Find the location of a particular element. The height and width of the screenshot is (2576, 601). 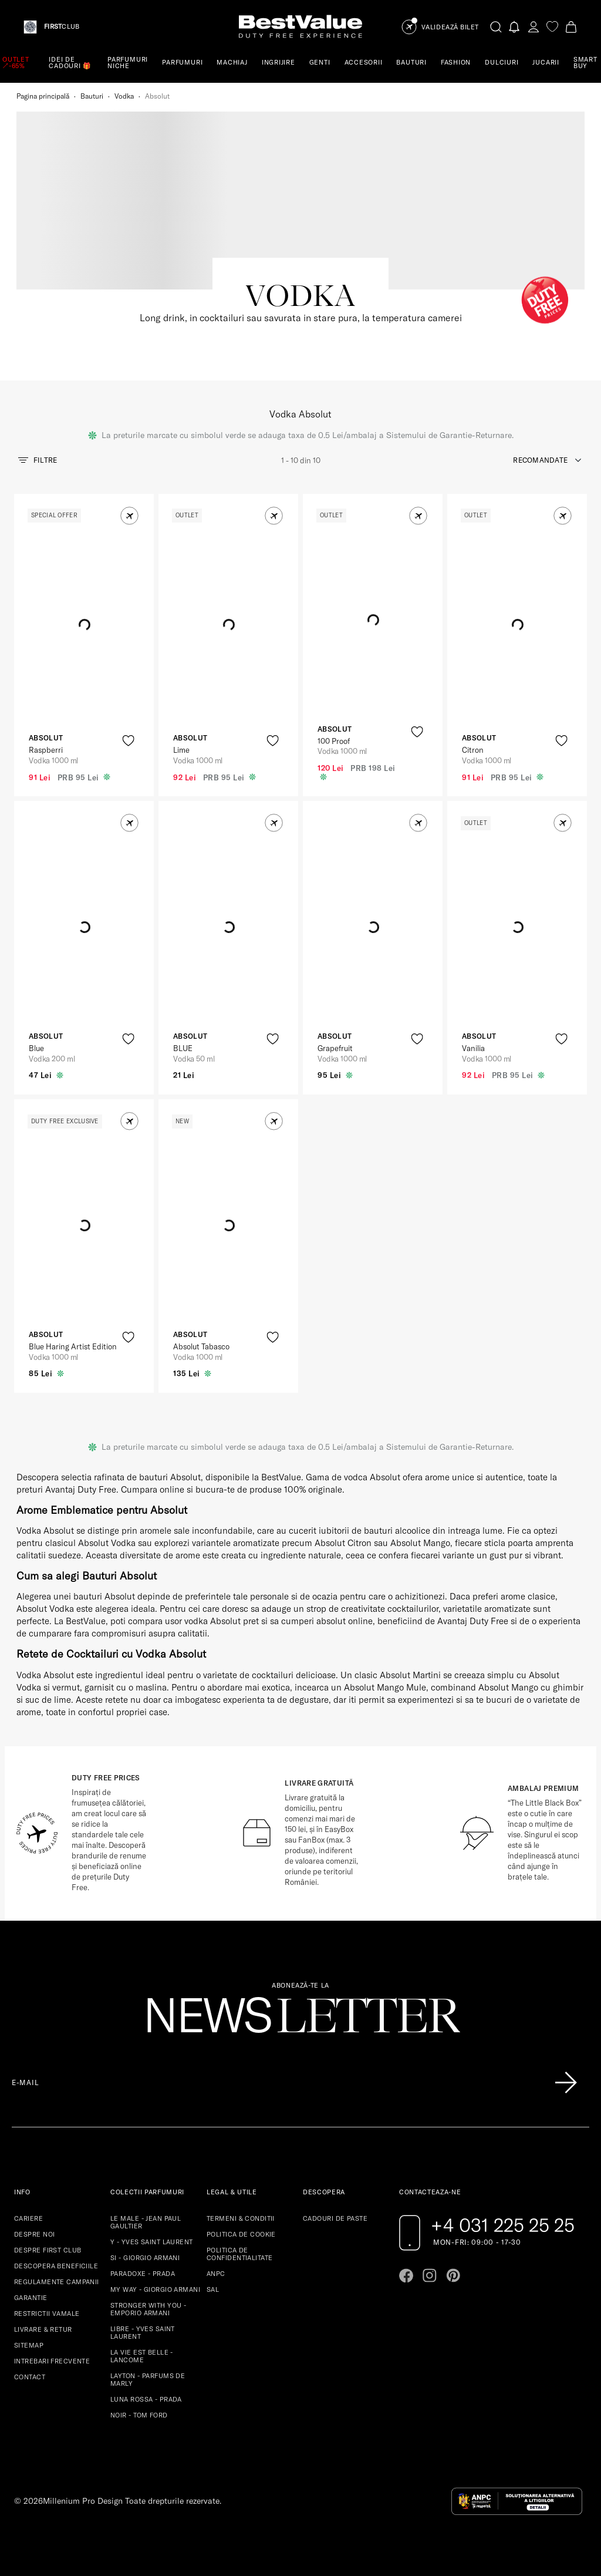

[View product page] is located at coordinates (229, 625).